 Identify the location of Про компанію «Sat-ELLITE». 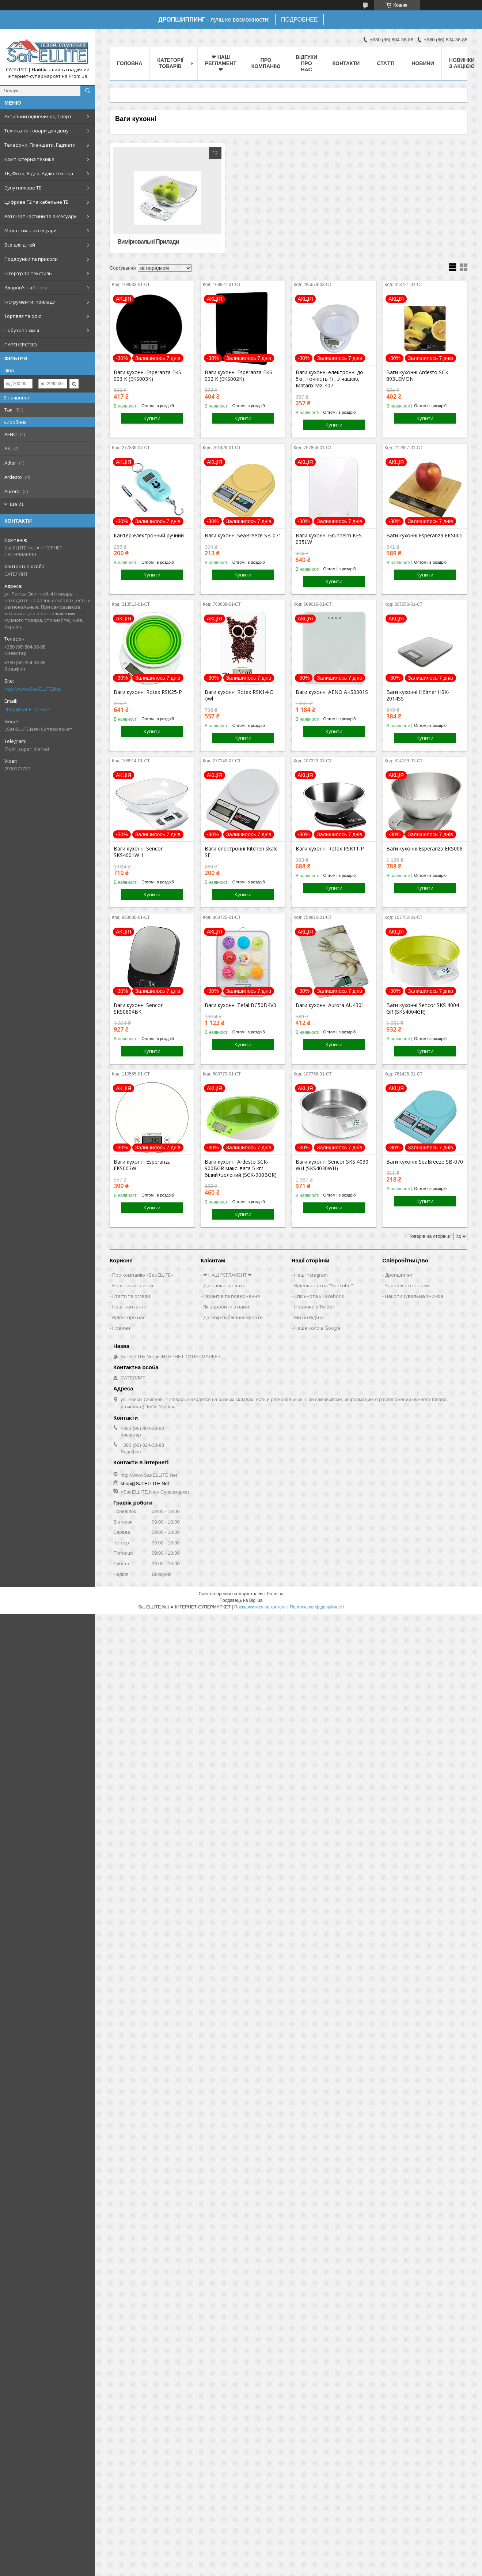
(142, 1275).